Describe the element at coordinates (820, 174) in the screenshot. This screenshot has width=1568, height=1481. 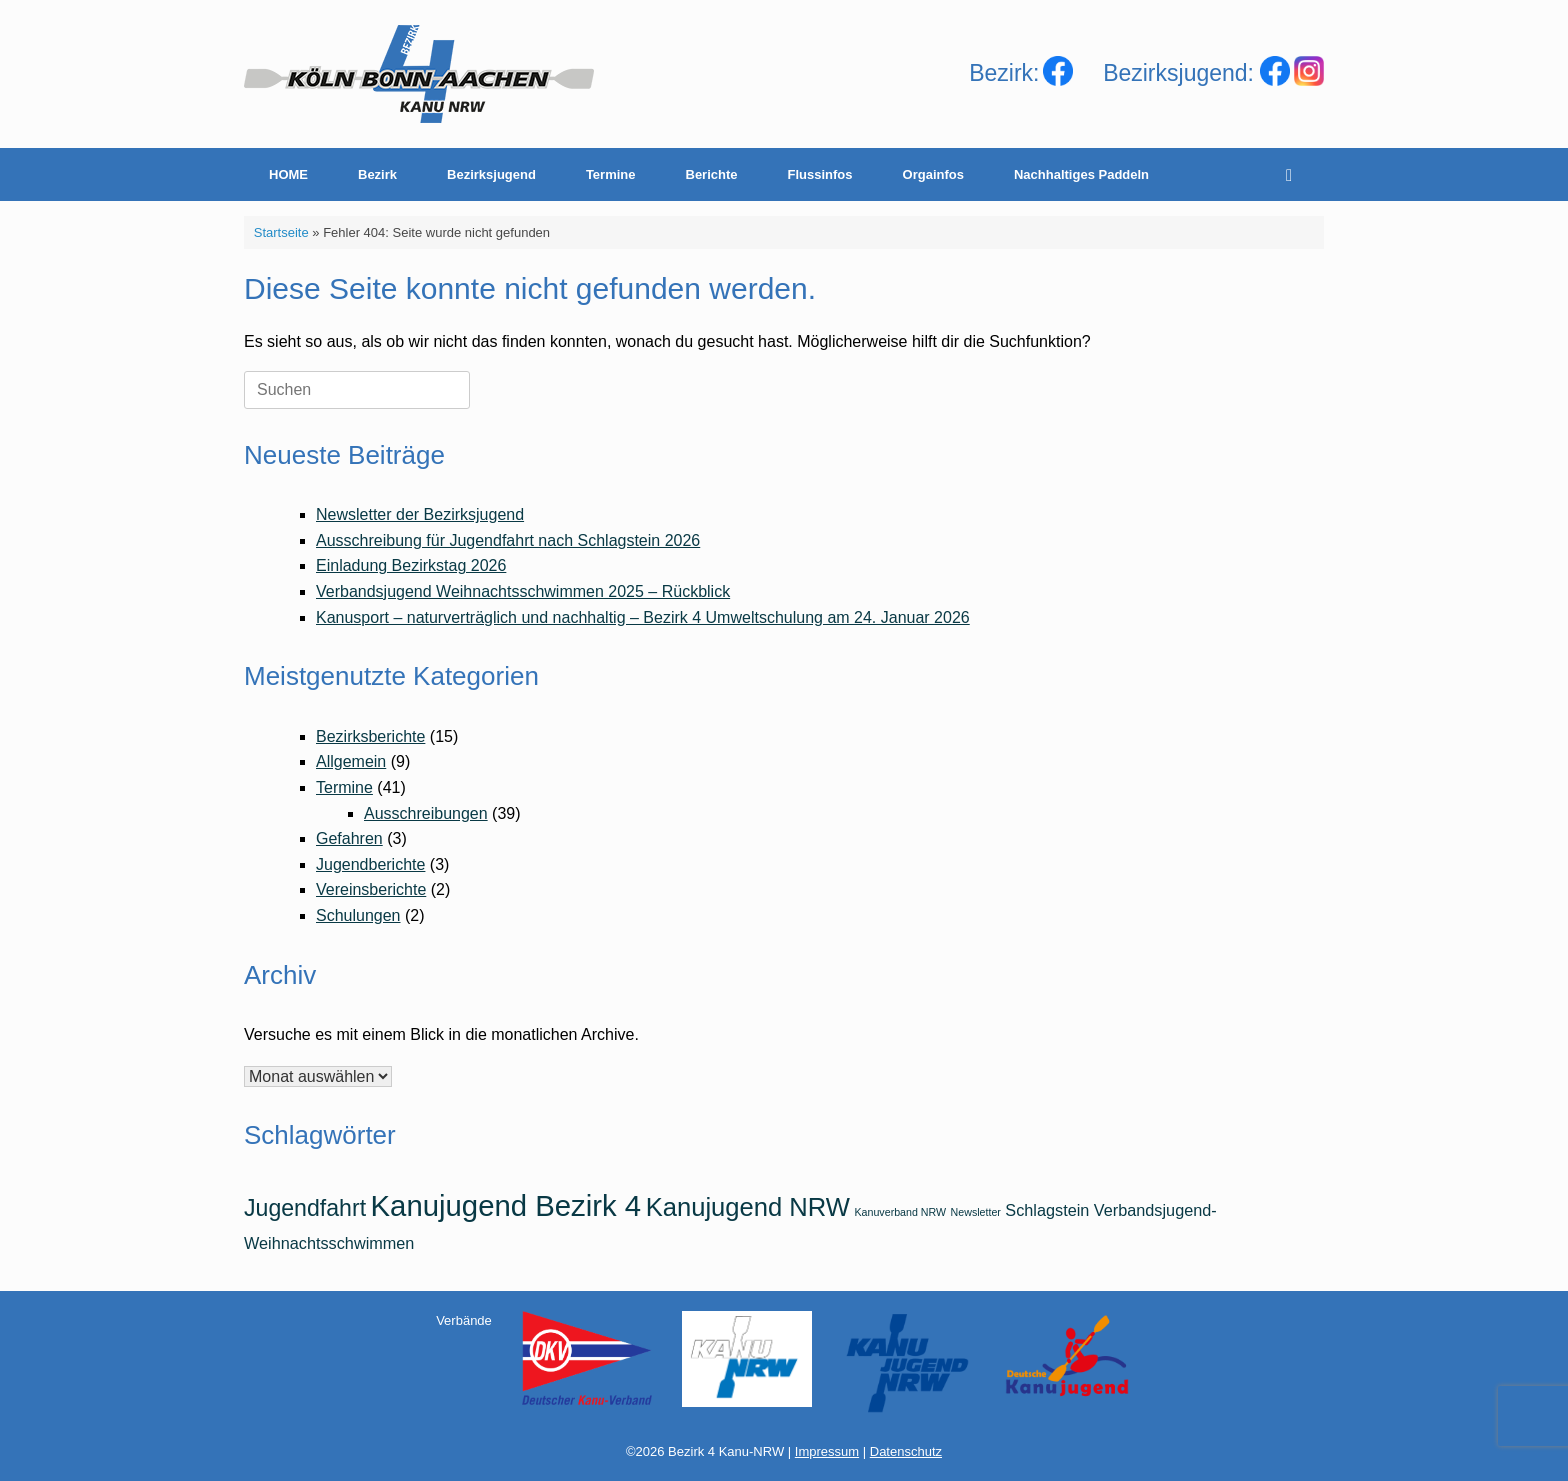
I see `Flussinfos` at that location.